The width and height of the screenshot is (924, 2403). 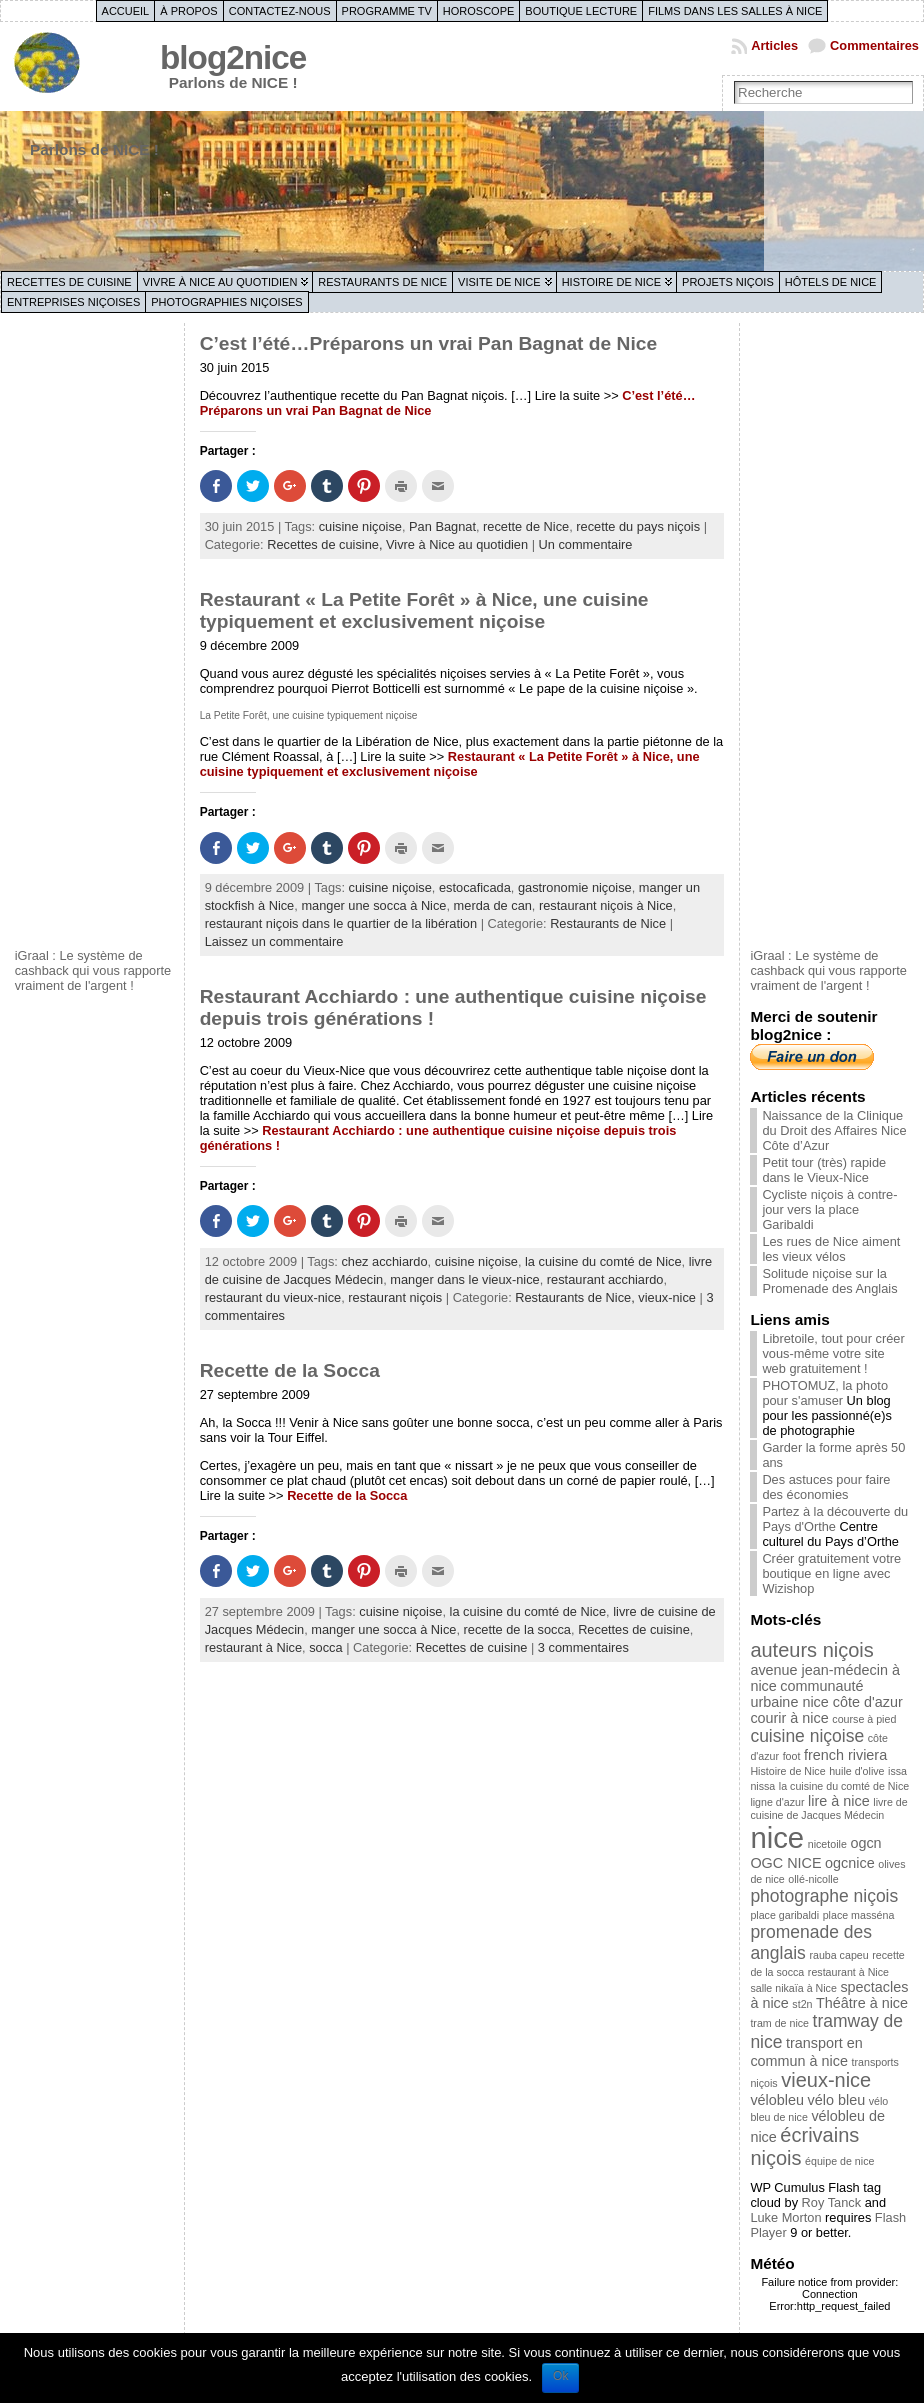 I want to click on recette du pays niçois, so click(x=638, y=526).